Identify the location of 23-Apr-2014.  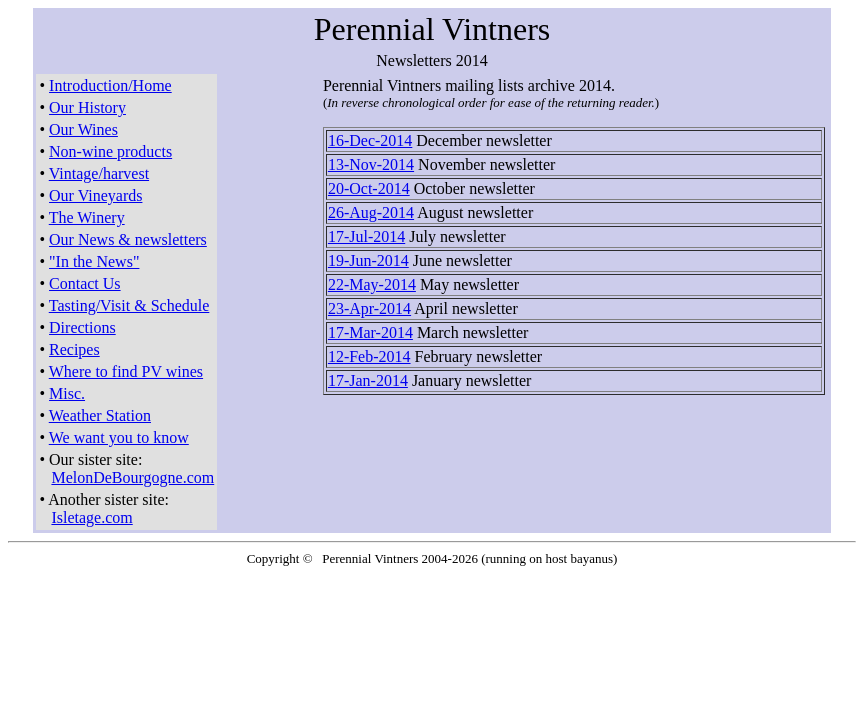
(369, 308).